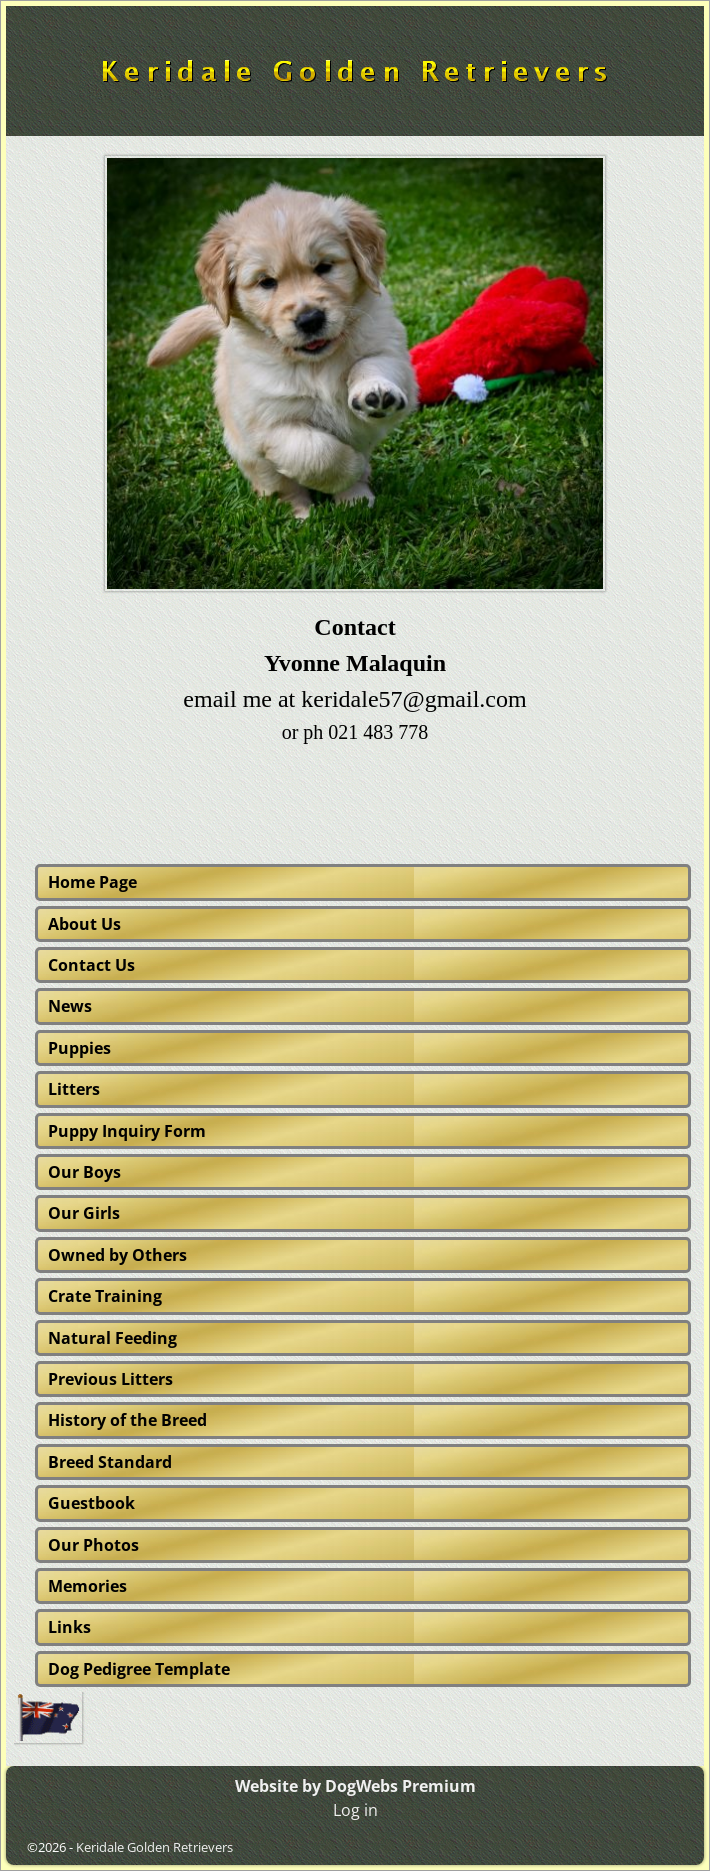  What do you see at coordinates (87, 1586) in the screenshot?
I see `Memories` at bounding box center [87, 1586].